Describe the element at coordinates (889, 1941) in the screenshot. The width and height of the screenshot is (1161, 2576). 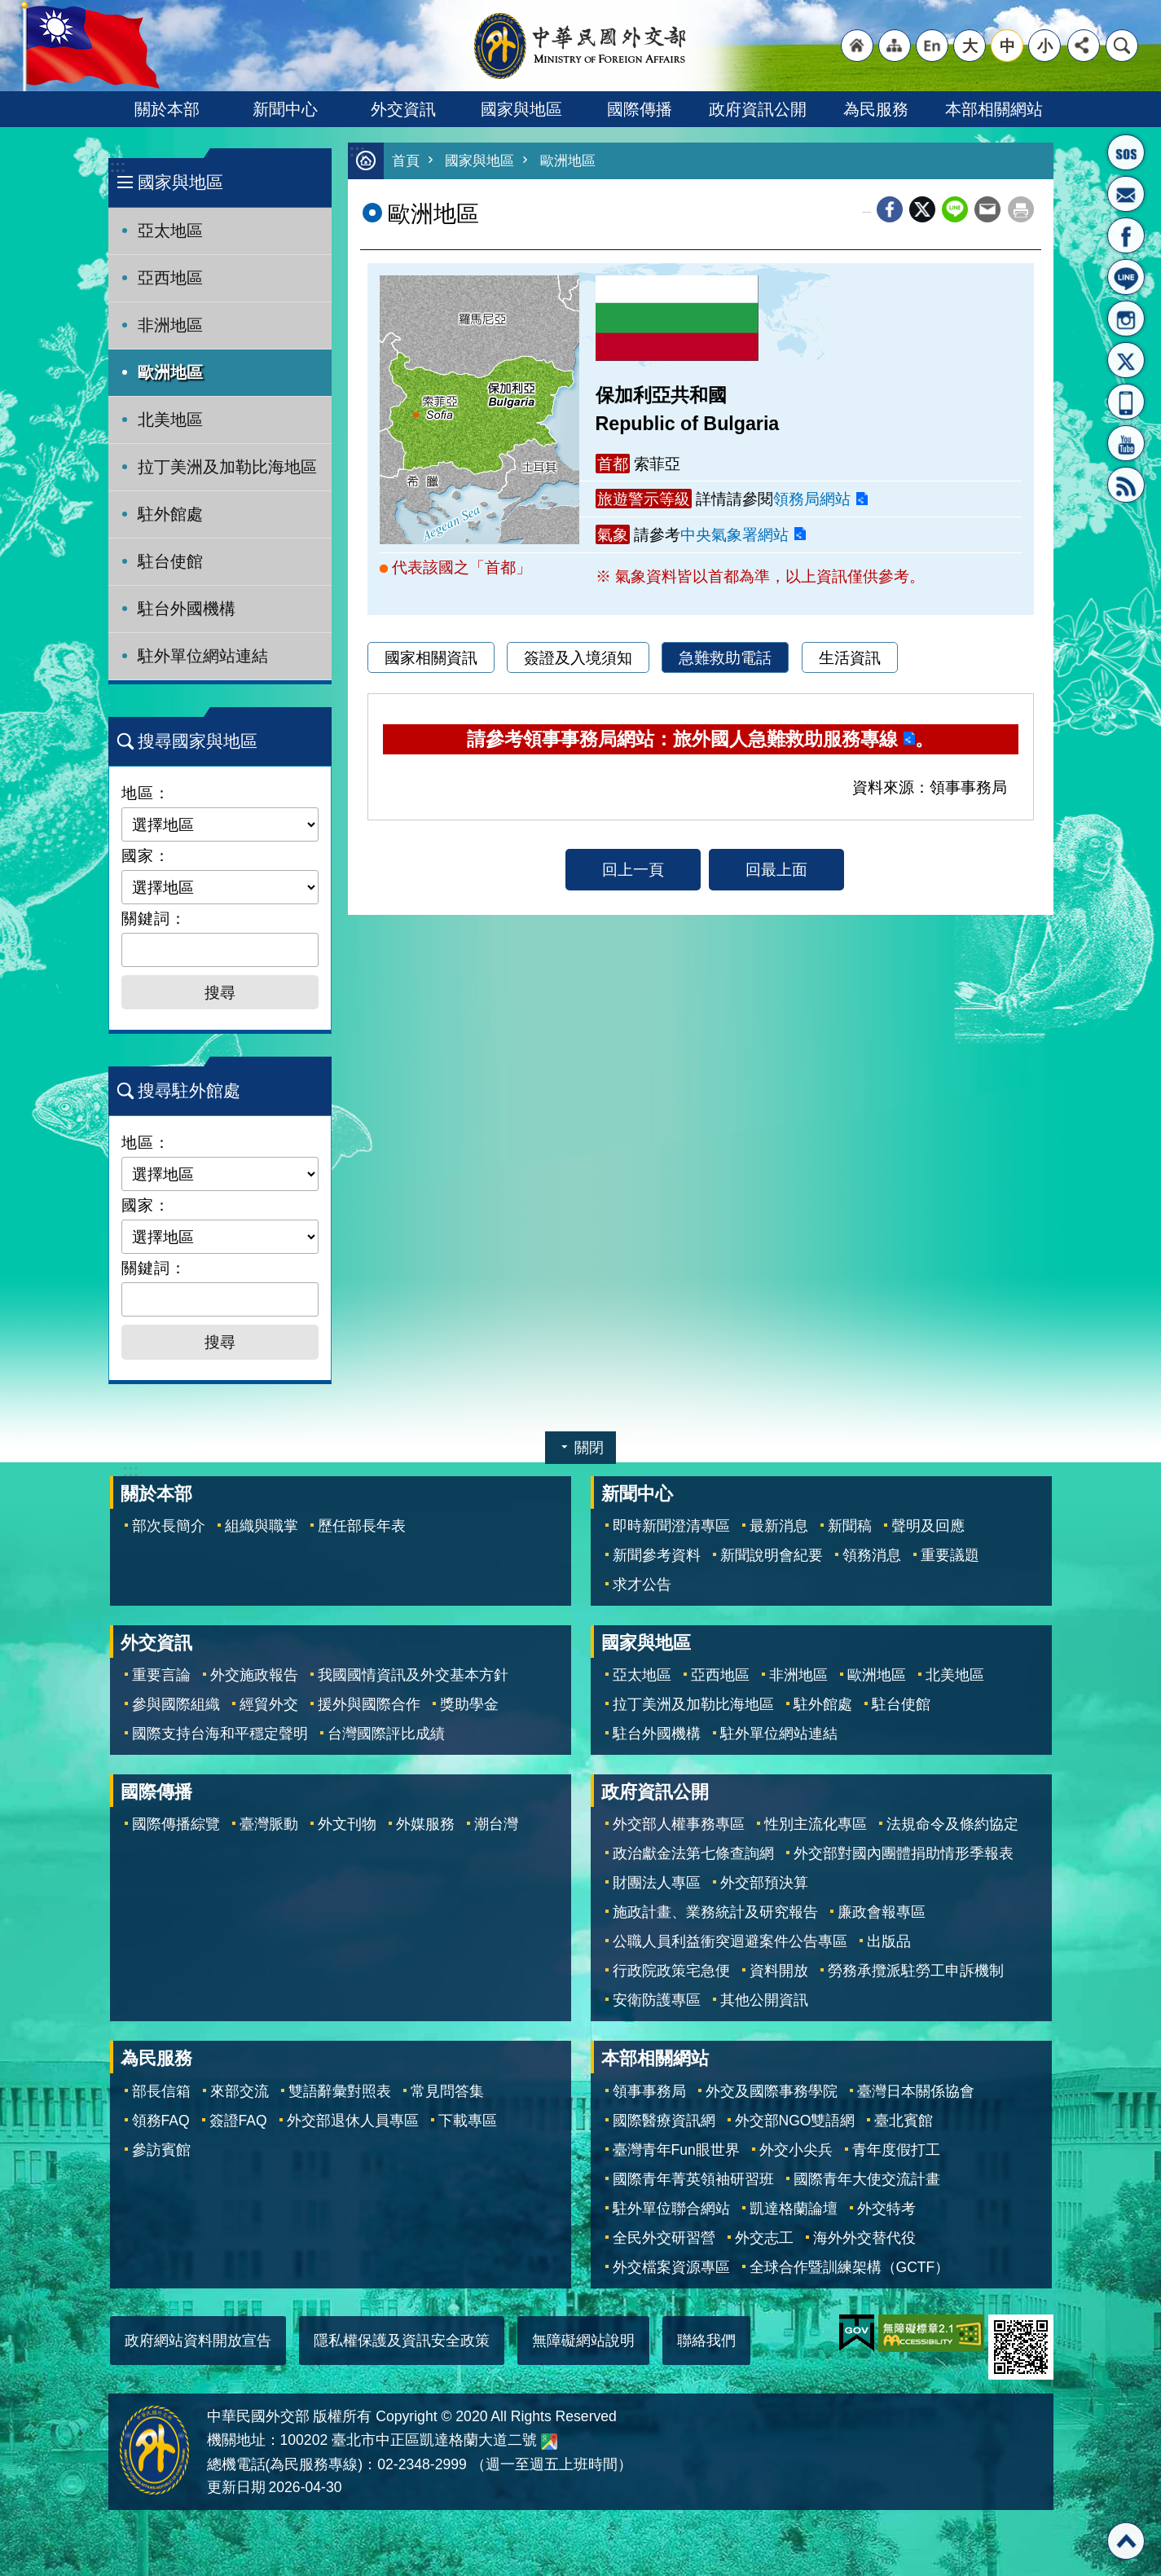
I see `出版品` at that location.